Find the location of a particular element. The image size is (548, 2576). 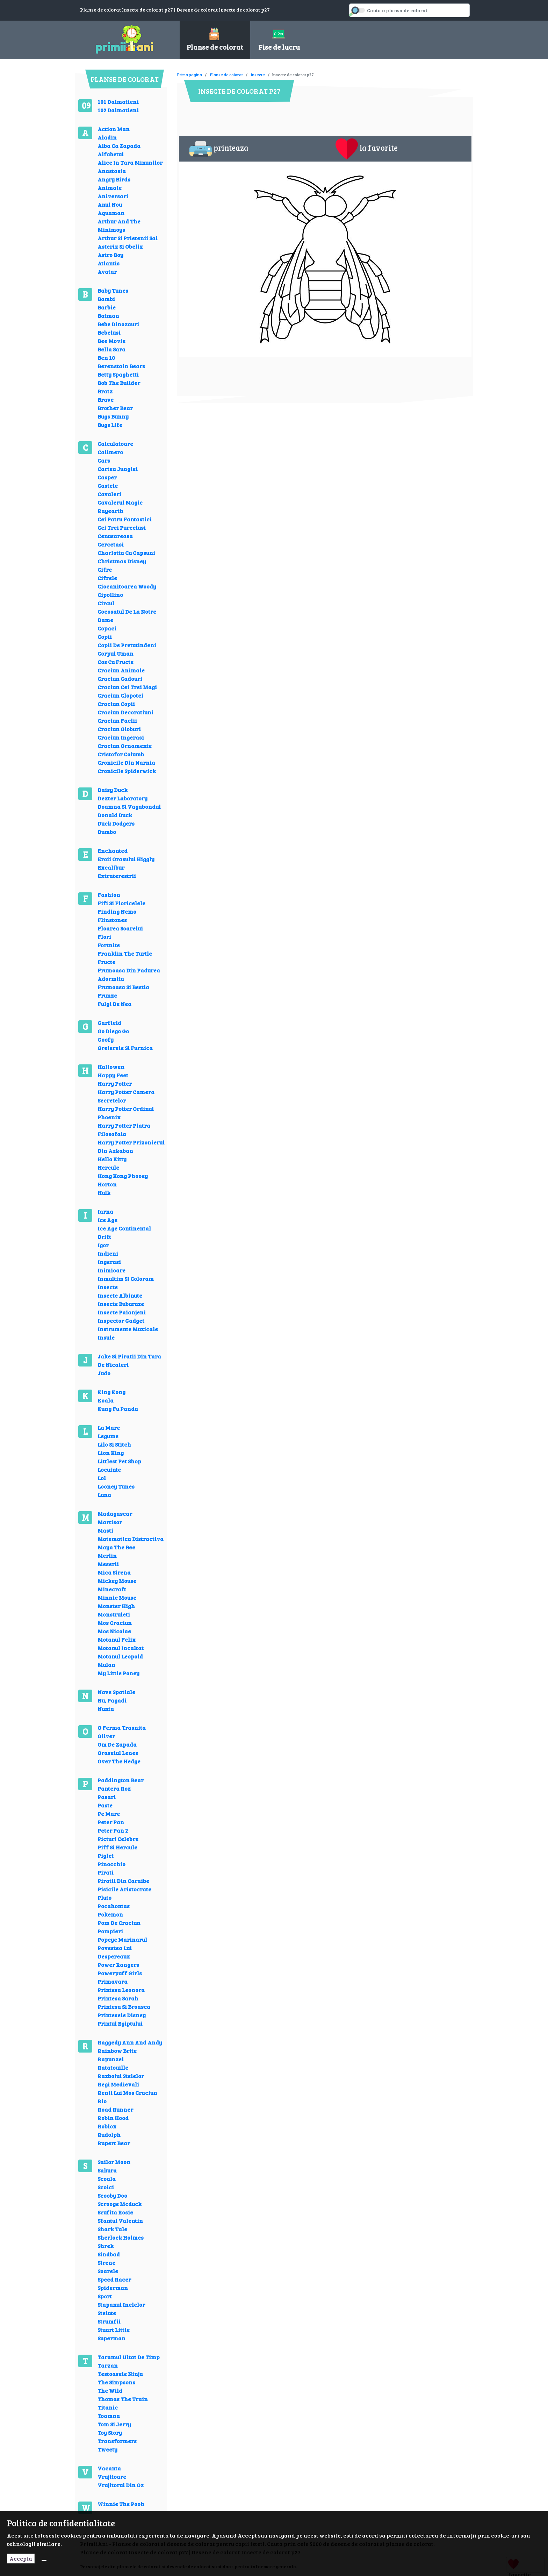

Corpul Uman is located at coordinates (116, 653).